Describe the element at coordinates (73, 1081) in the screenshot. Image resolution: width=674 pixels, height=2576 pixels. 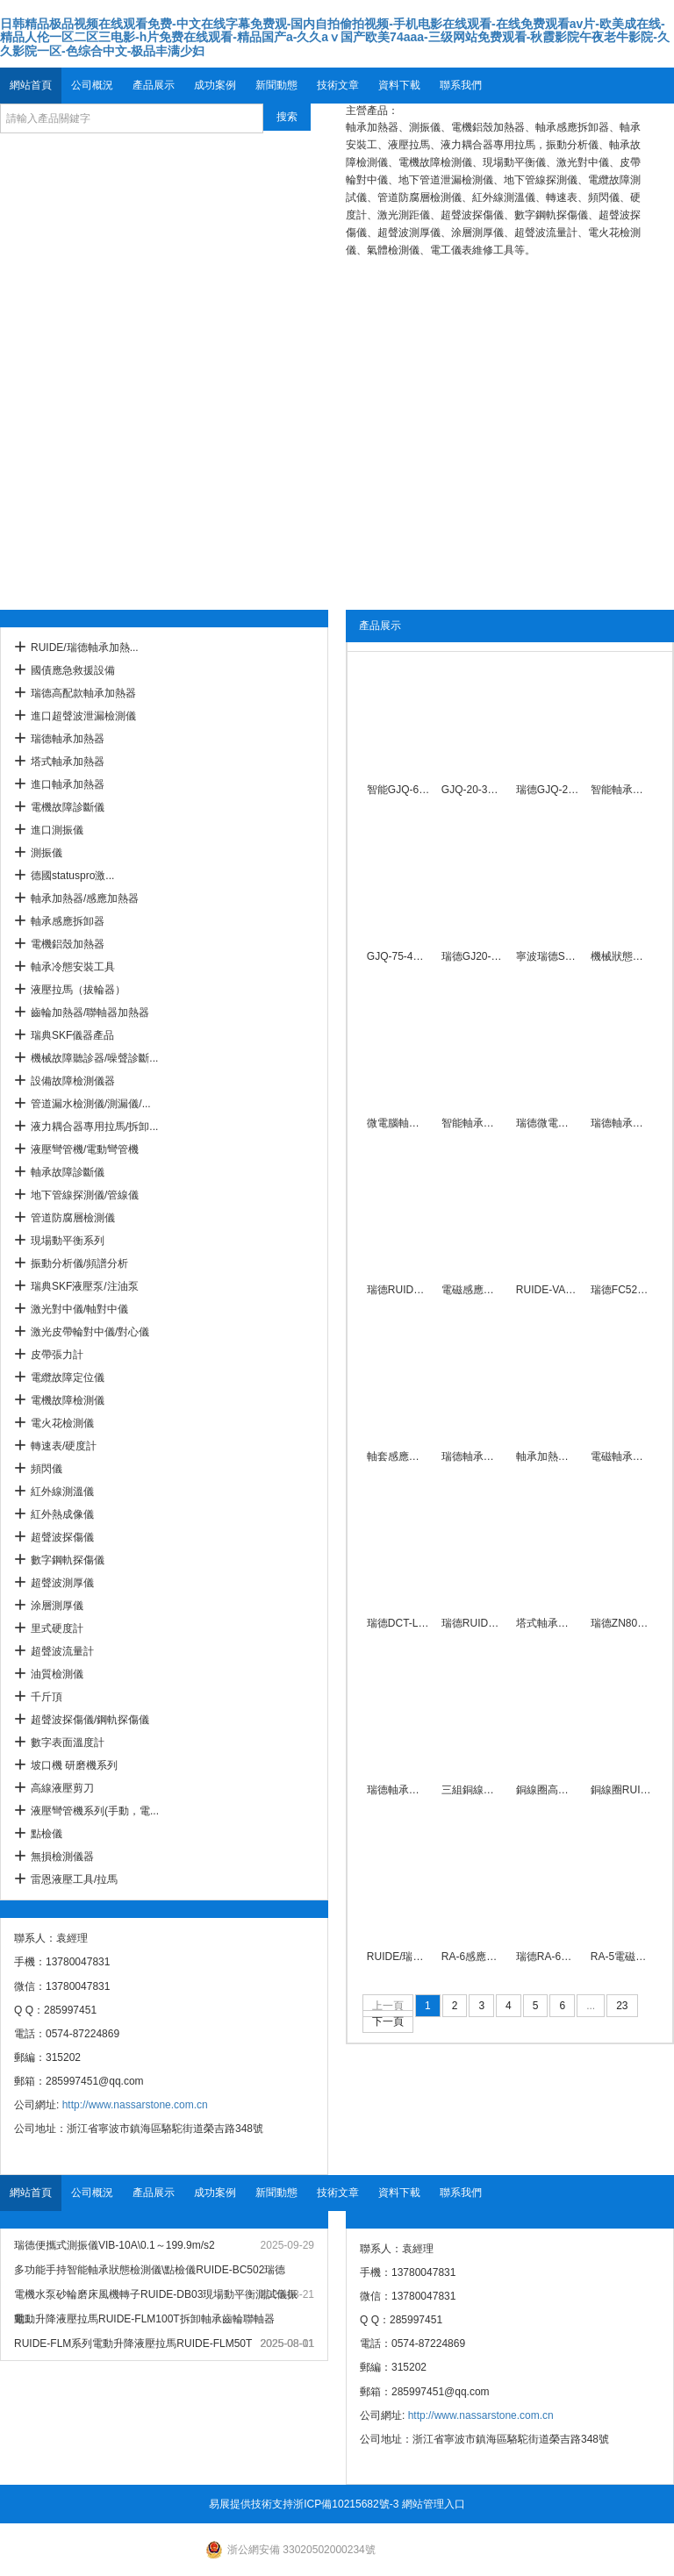
I see `設備故障檢測儀器` at that location.